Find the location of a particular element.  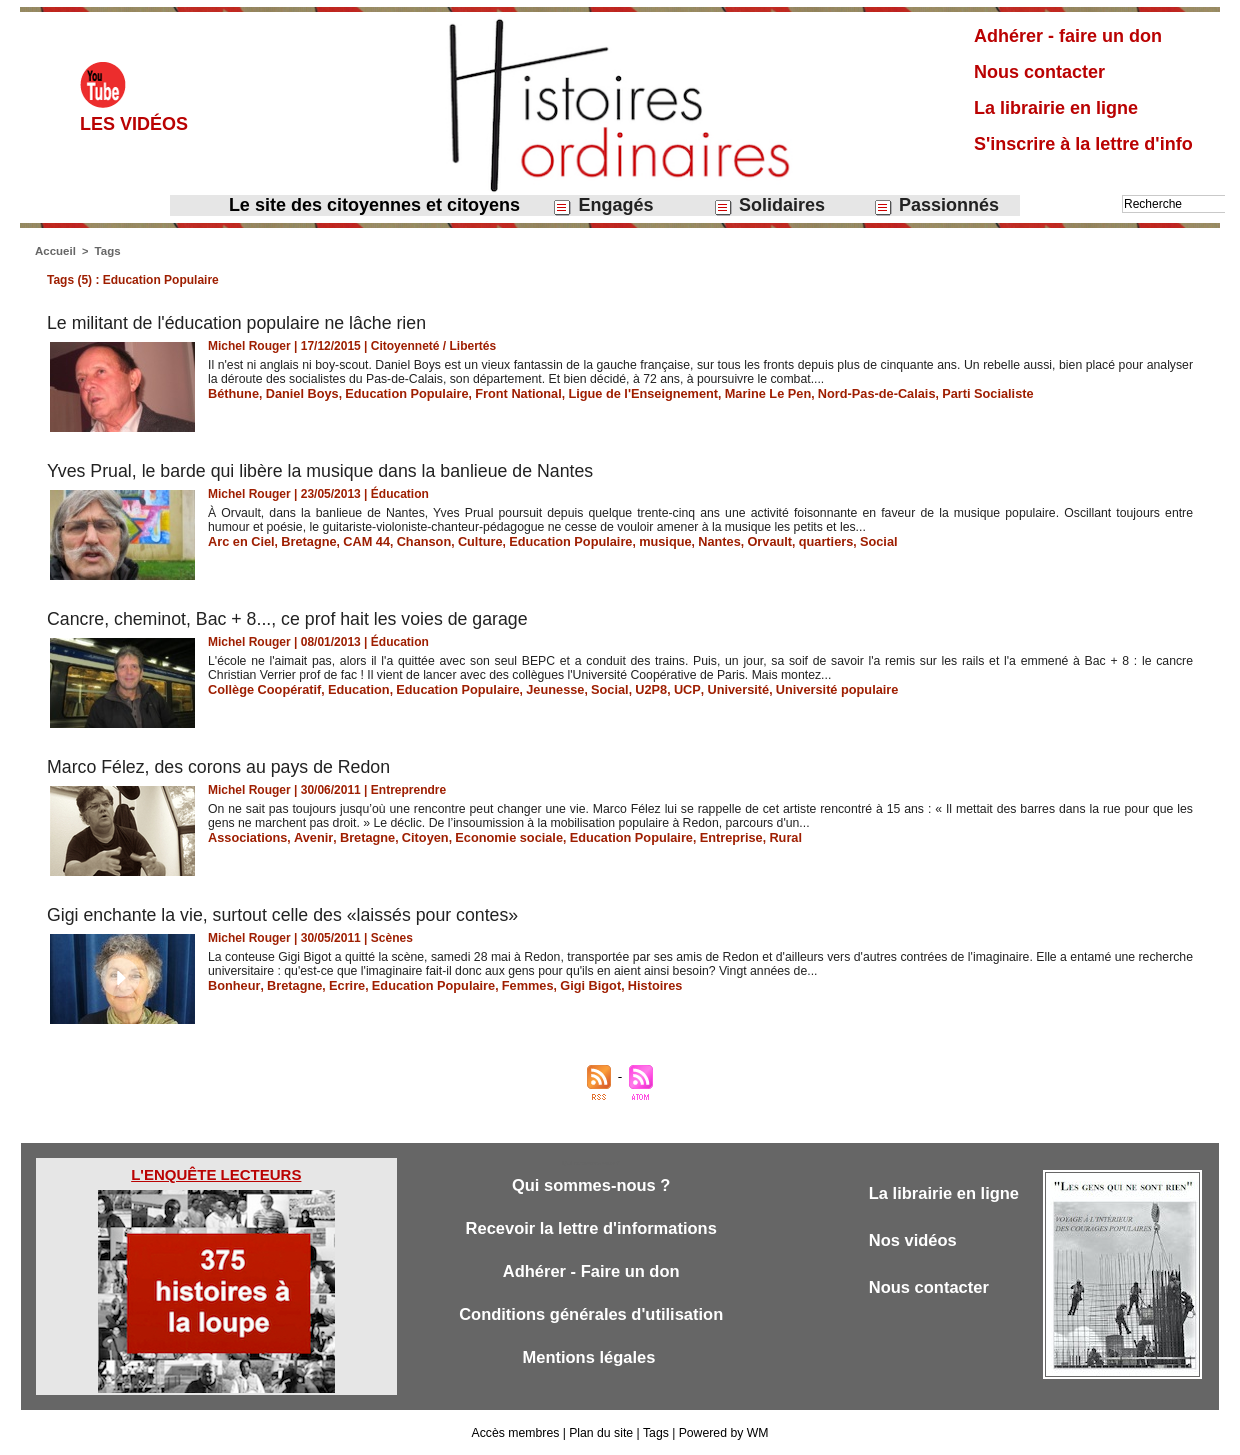

Associations is located at coordinates (245, 837).